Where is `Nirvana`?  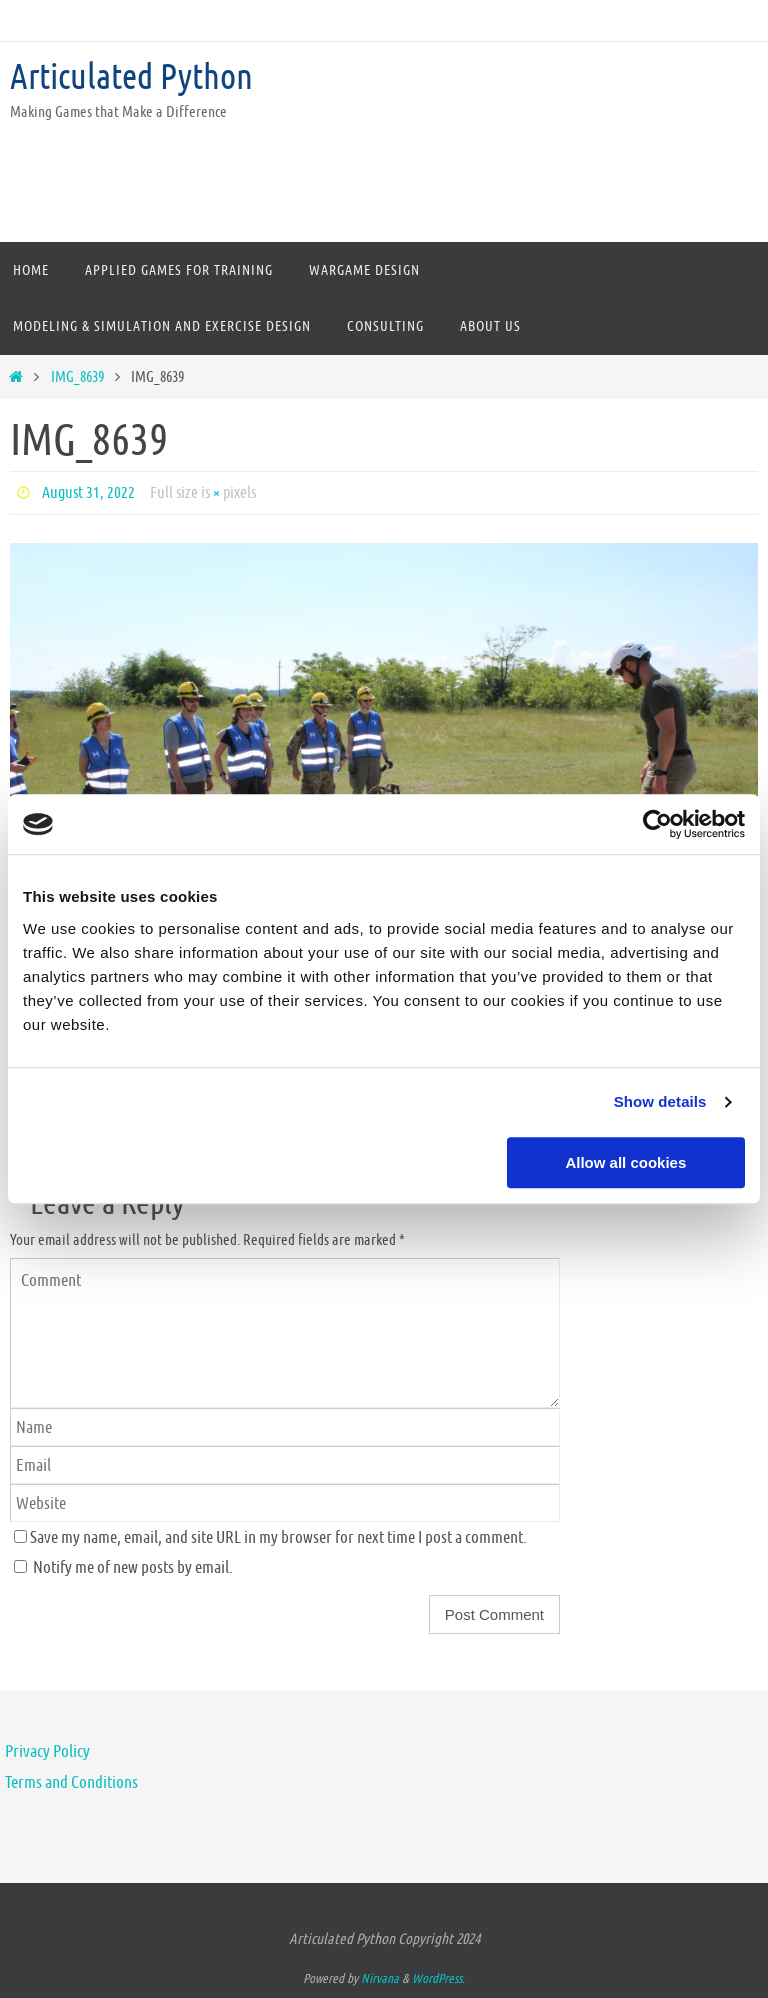 Nirvana is located at coordinates (380, 1978).